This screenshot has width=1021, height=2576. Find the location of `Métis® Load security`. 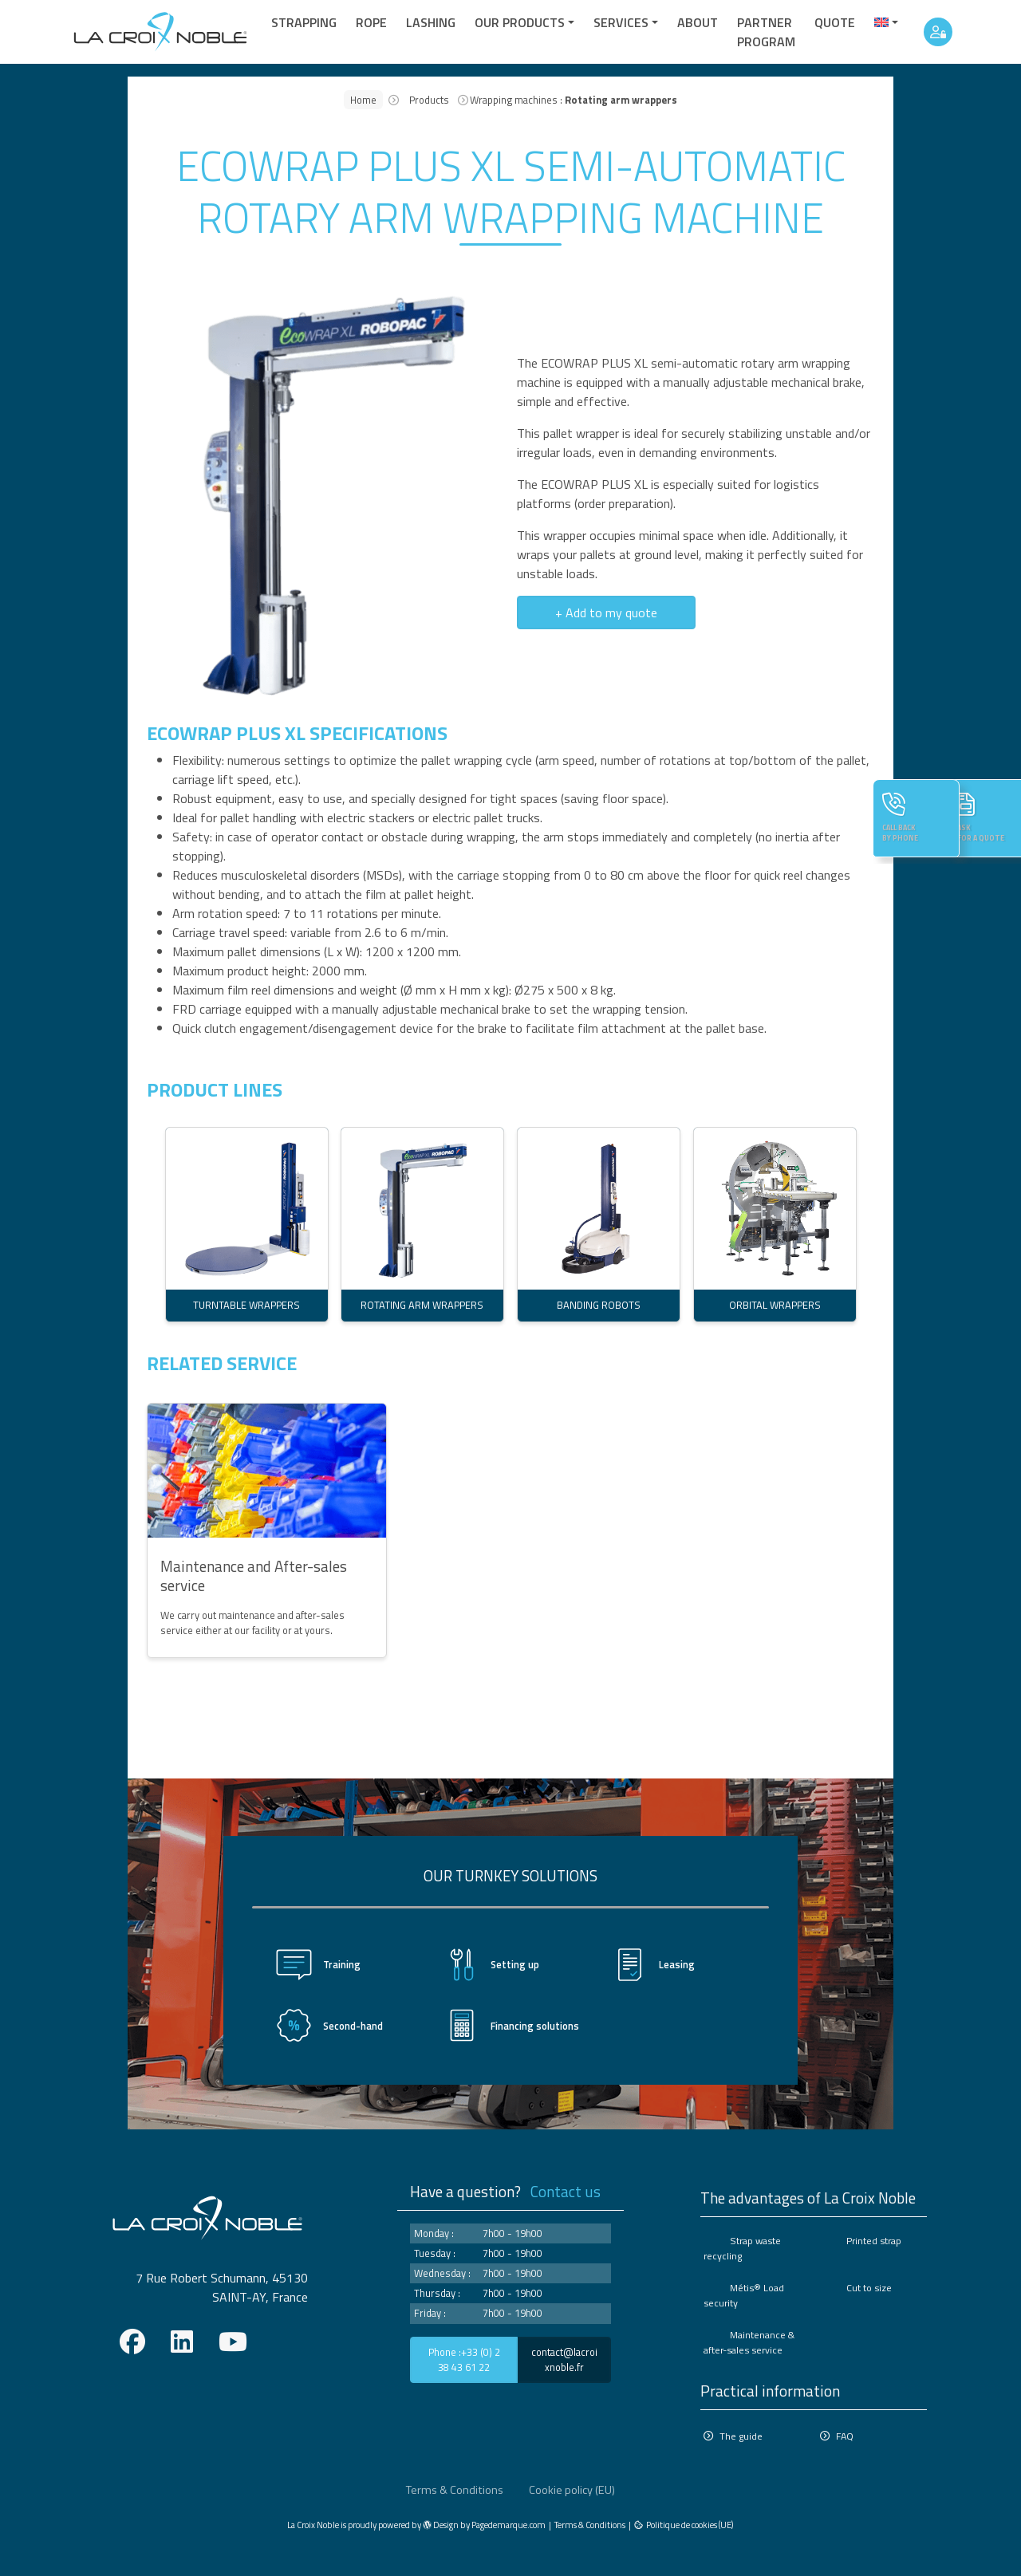

Métis® Load security is located at coordinates (743, 2294).